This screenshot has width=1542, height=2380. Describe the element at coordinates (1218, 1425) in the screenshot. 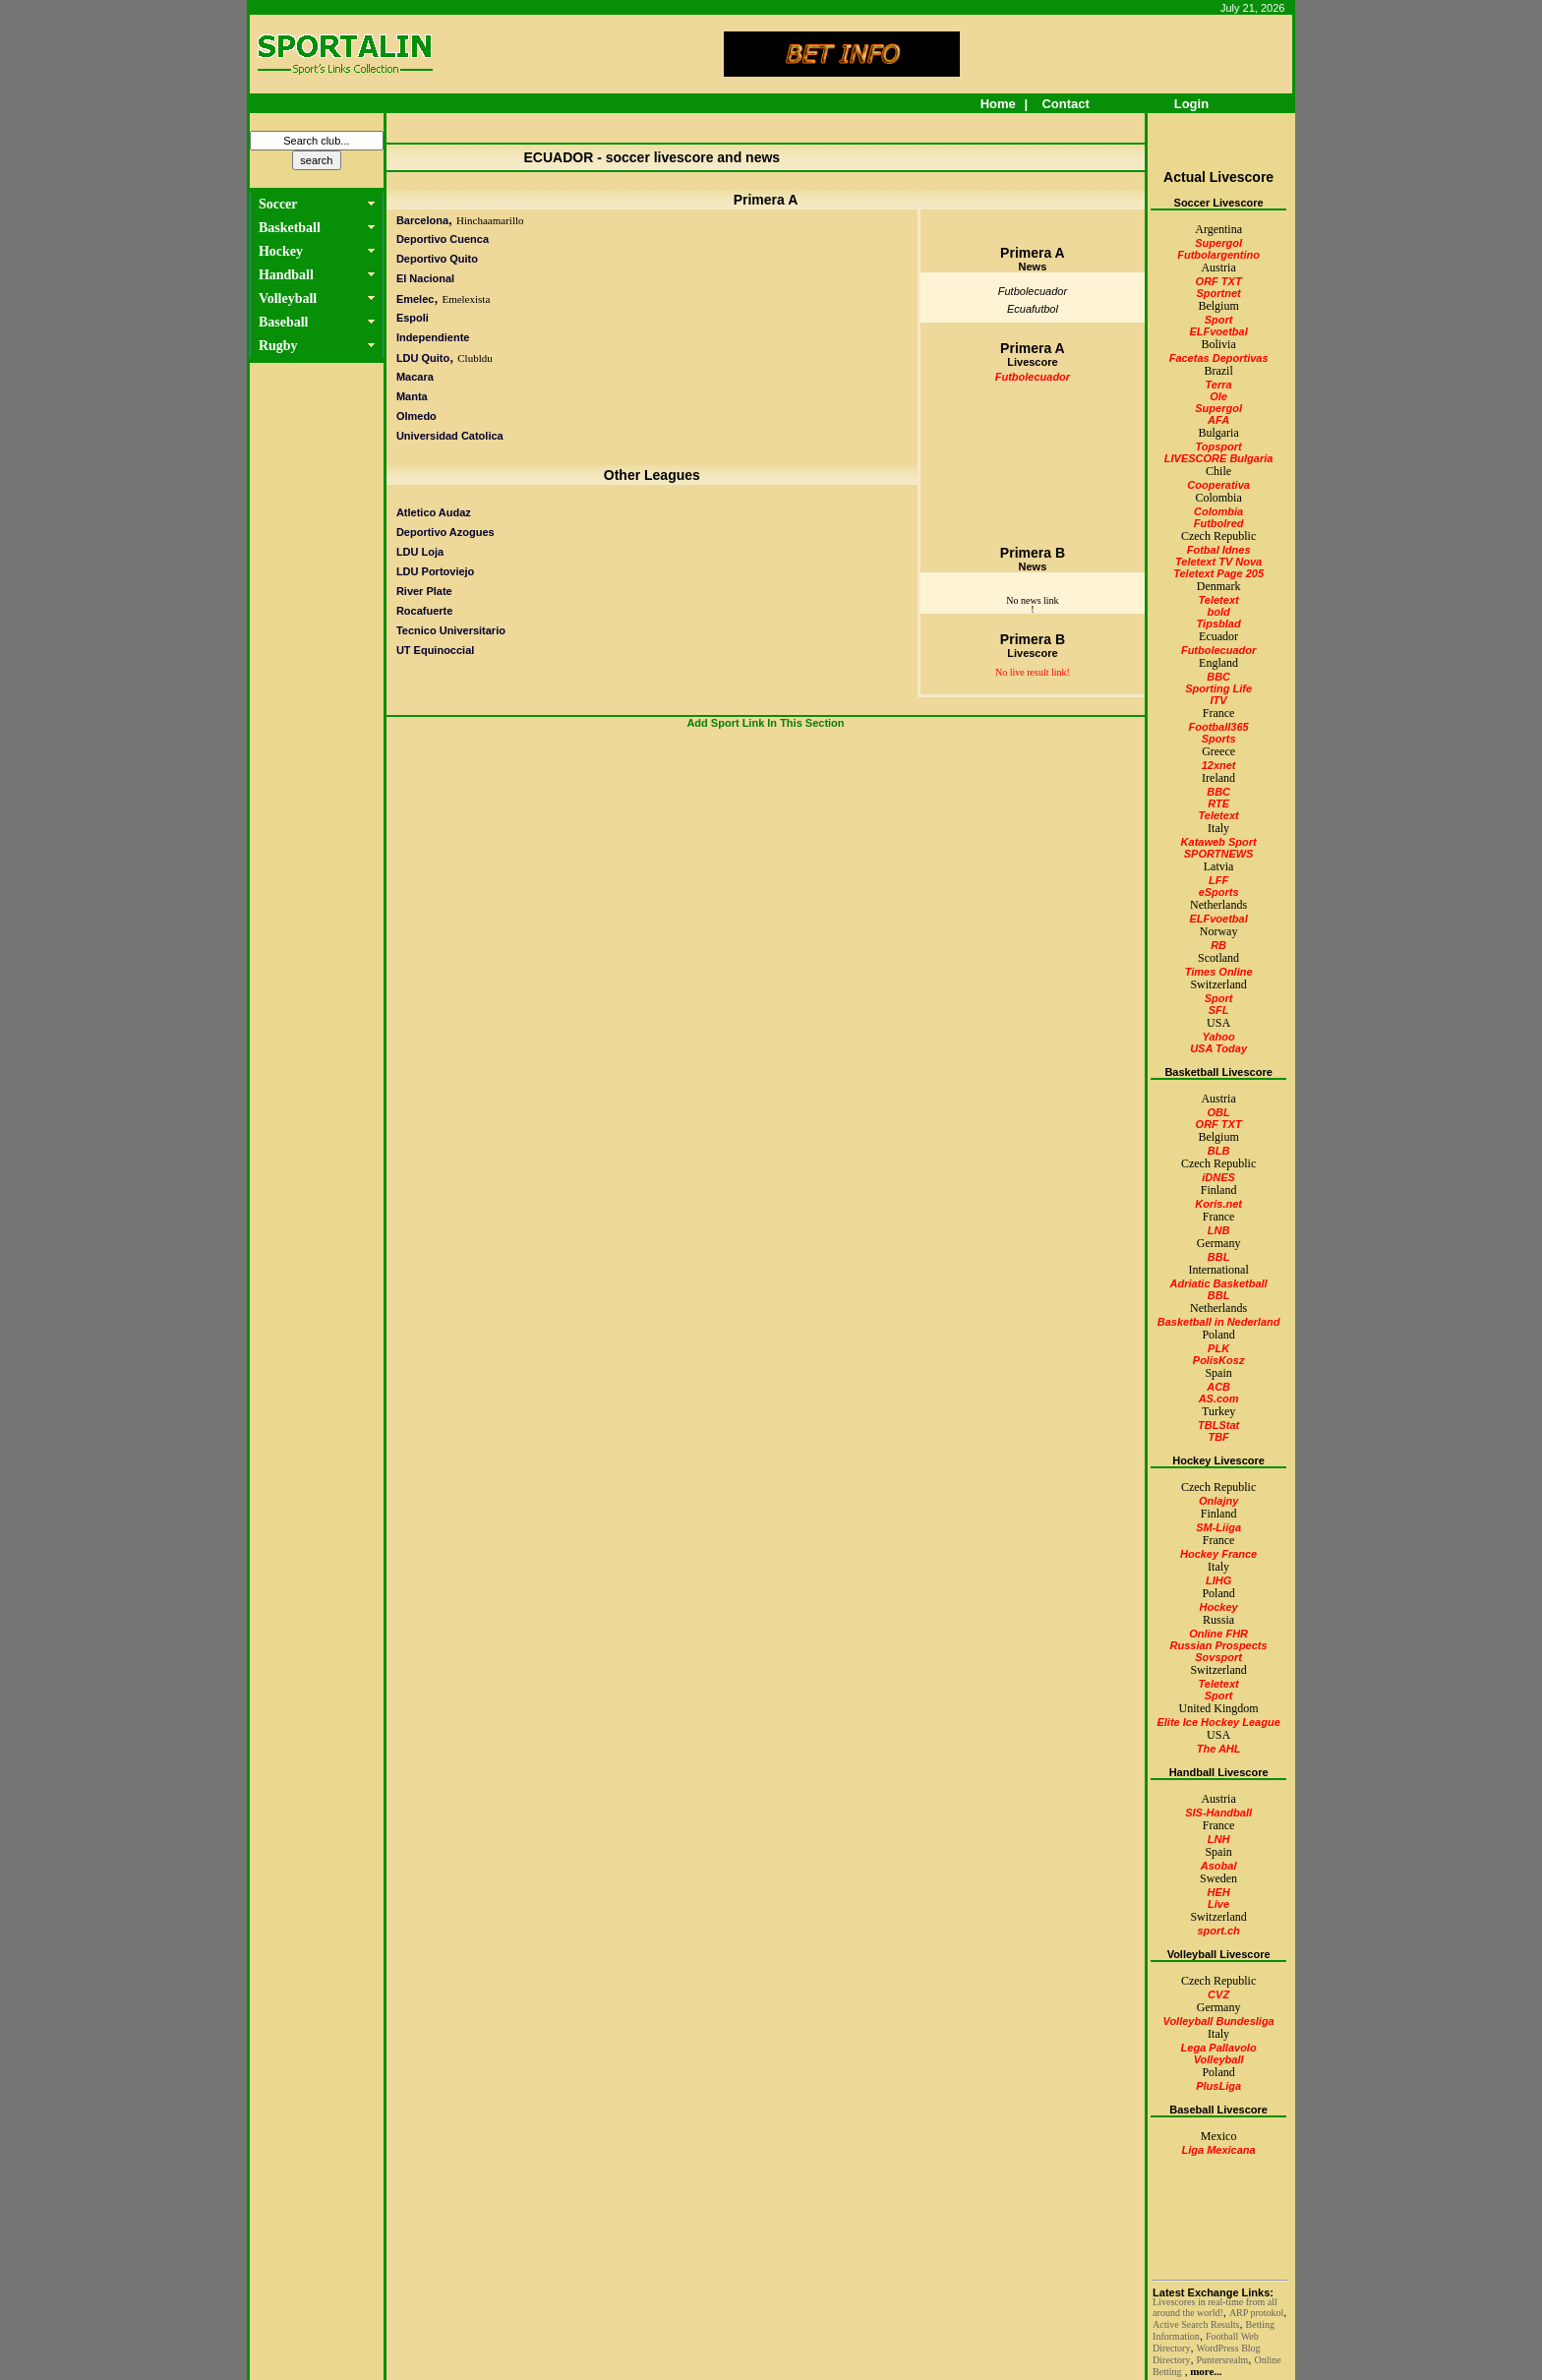

I see `TBLStat` at that location.